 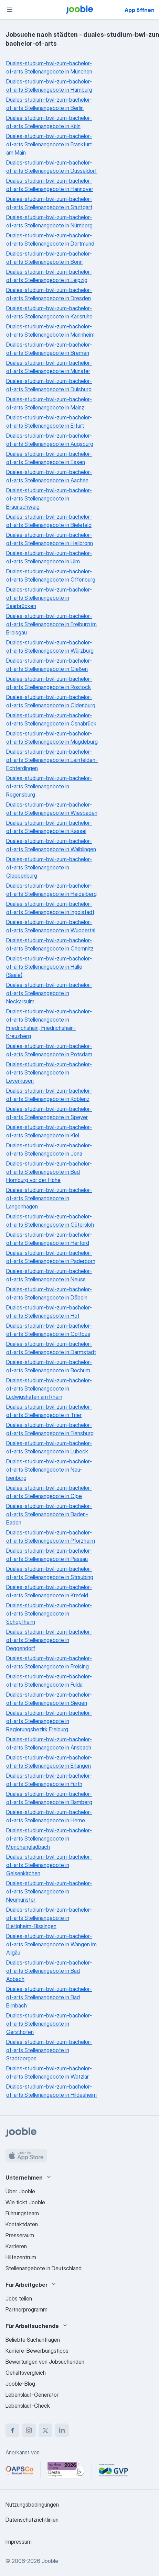 What do you see at coordinates (49, 1366) in the screenshot?
I see `Duales-studium-bwl-zum-bachelor-of-arts Stellenangebote in Bochum` at bounding box center [49, 1366].